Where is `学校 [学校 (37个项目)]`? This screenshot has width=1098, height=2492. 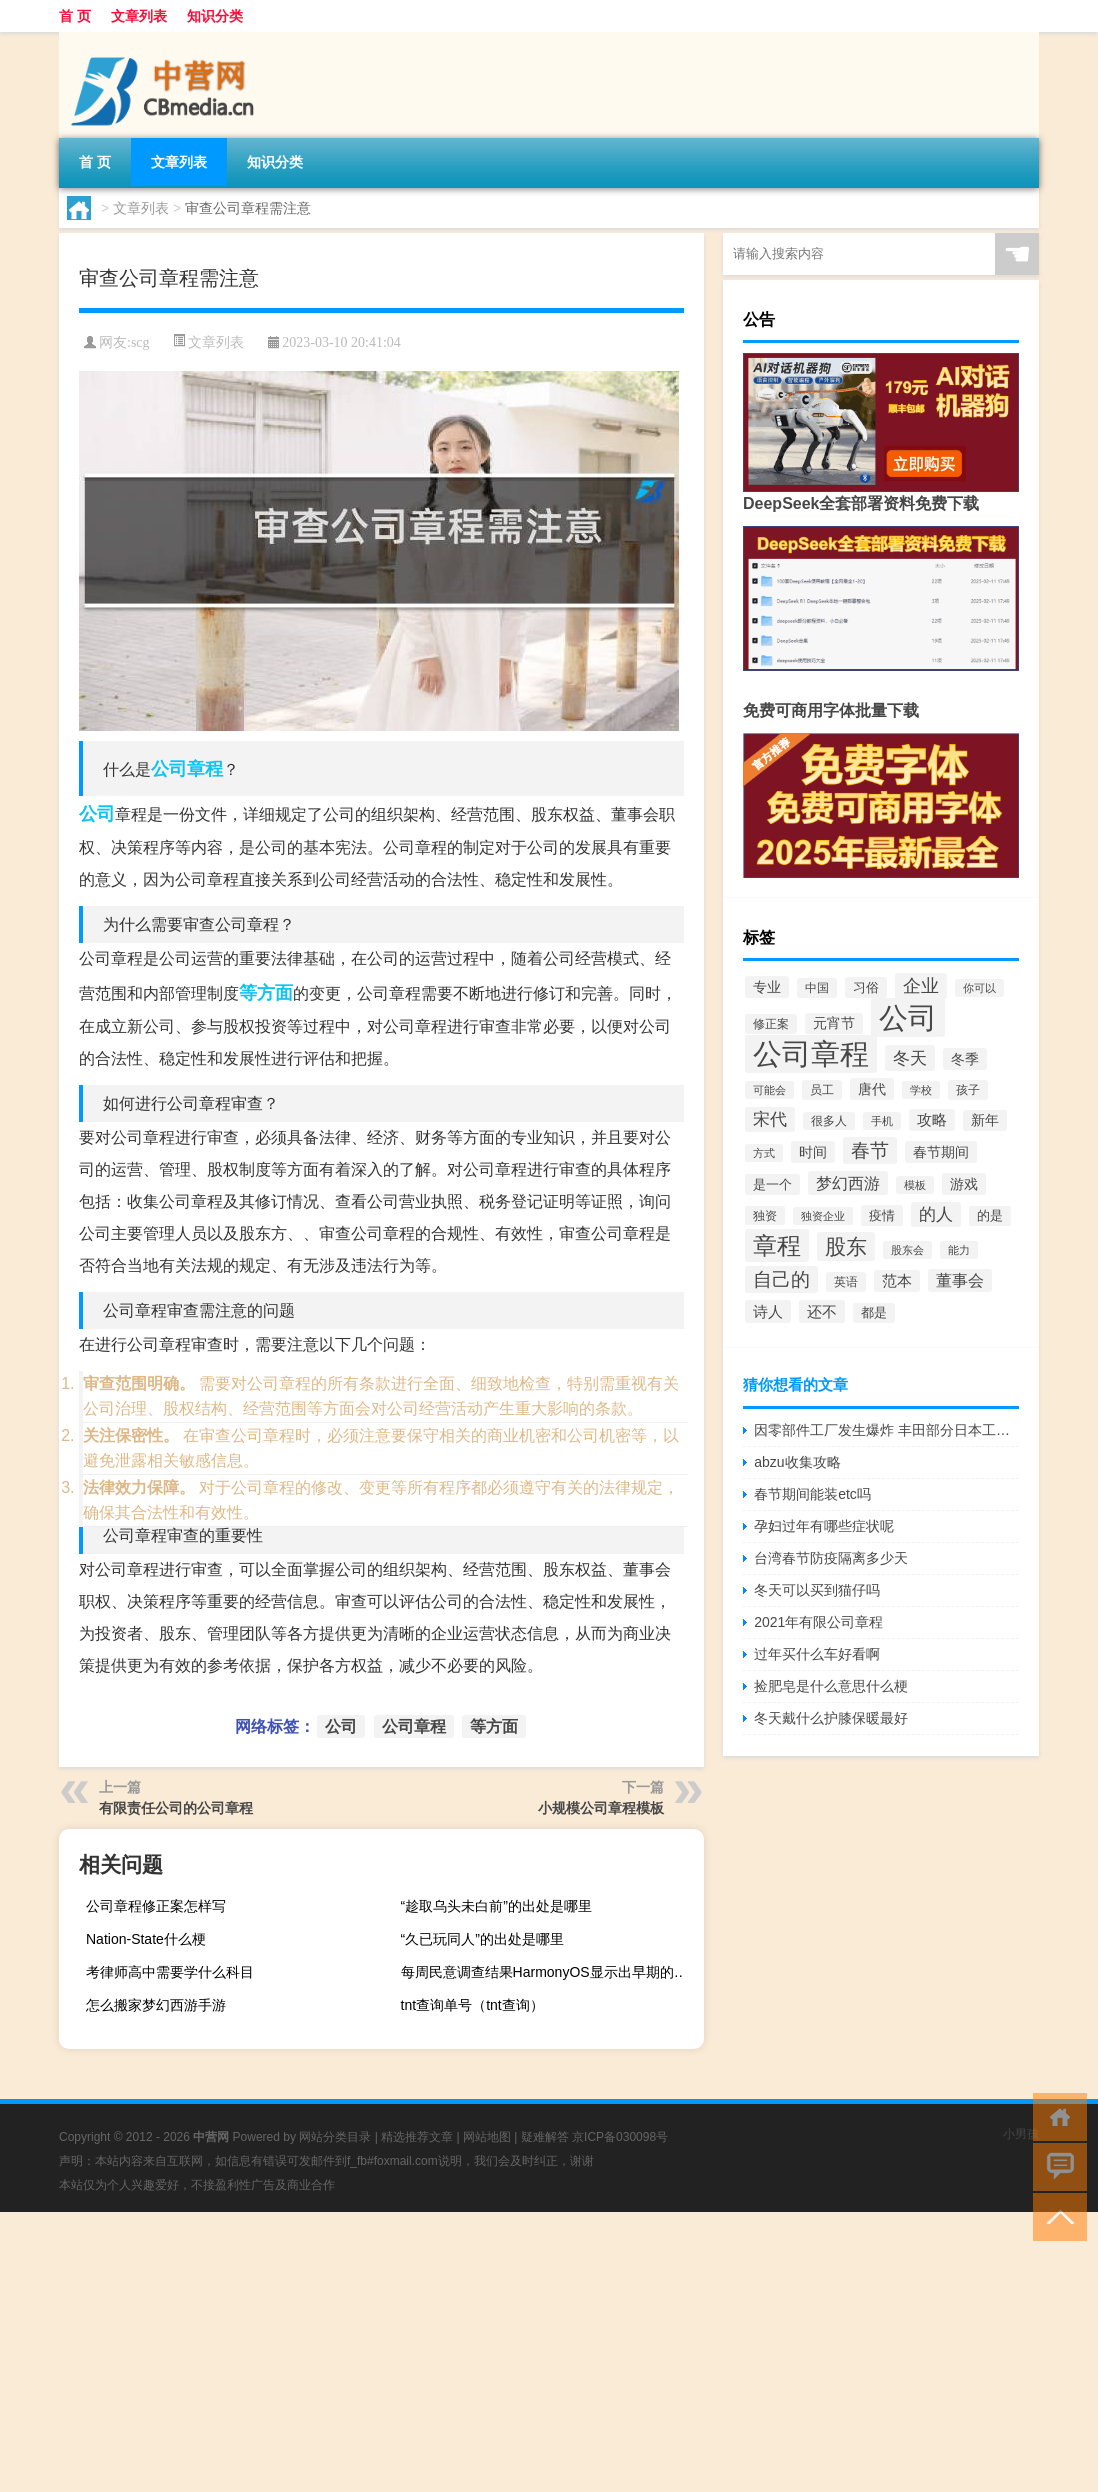
学校 [学校 (37个项目)] is located at coordinates (921, 1090).